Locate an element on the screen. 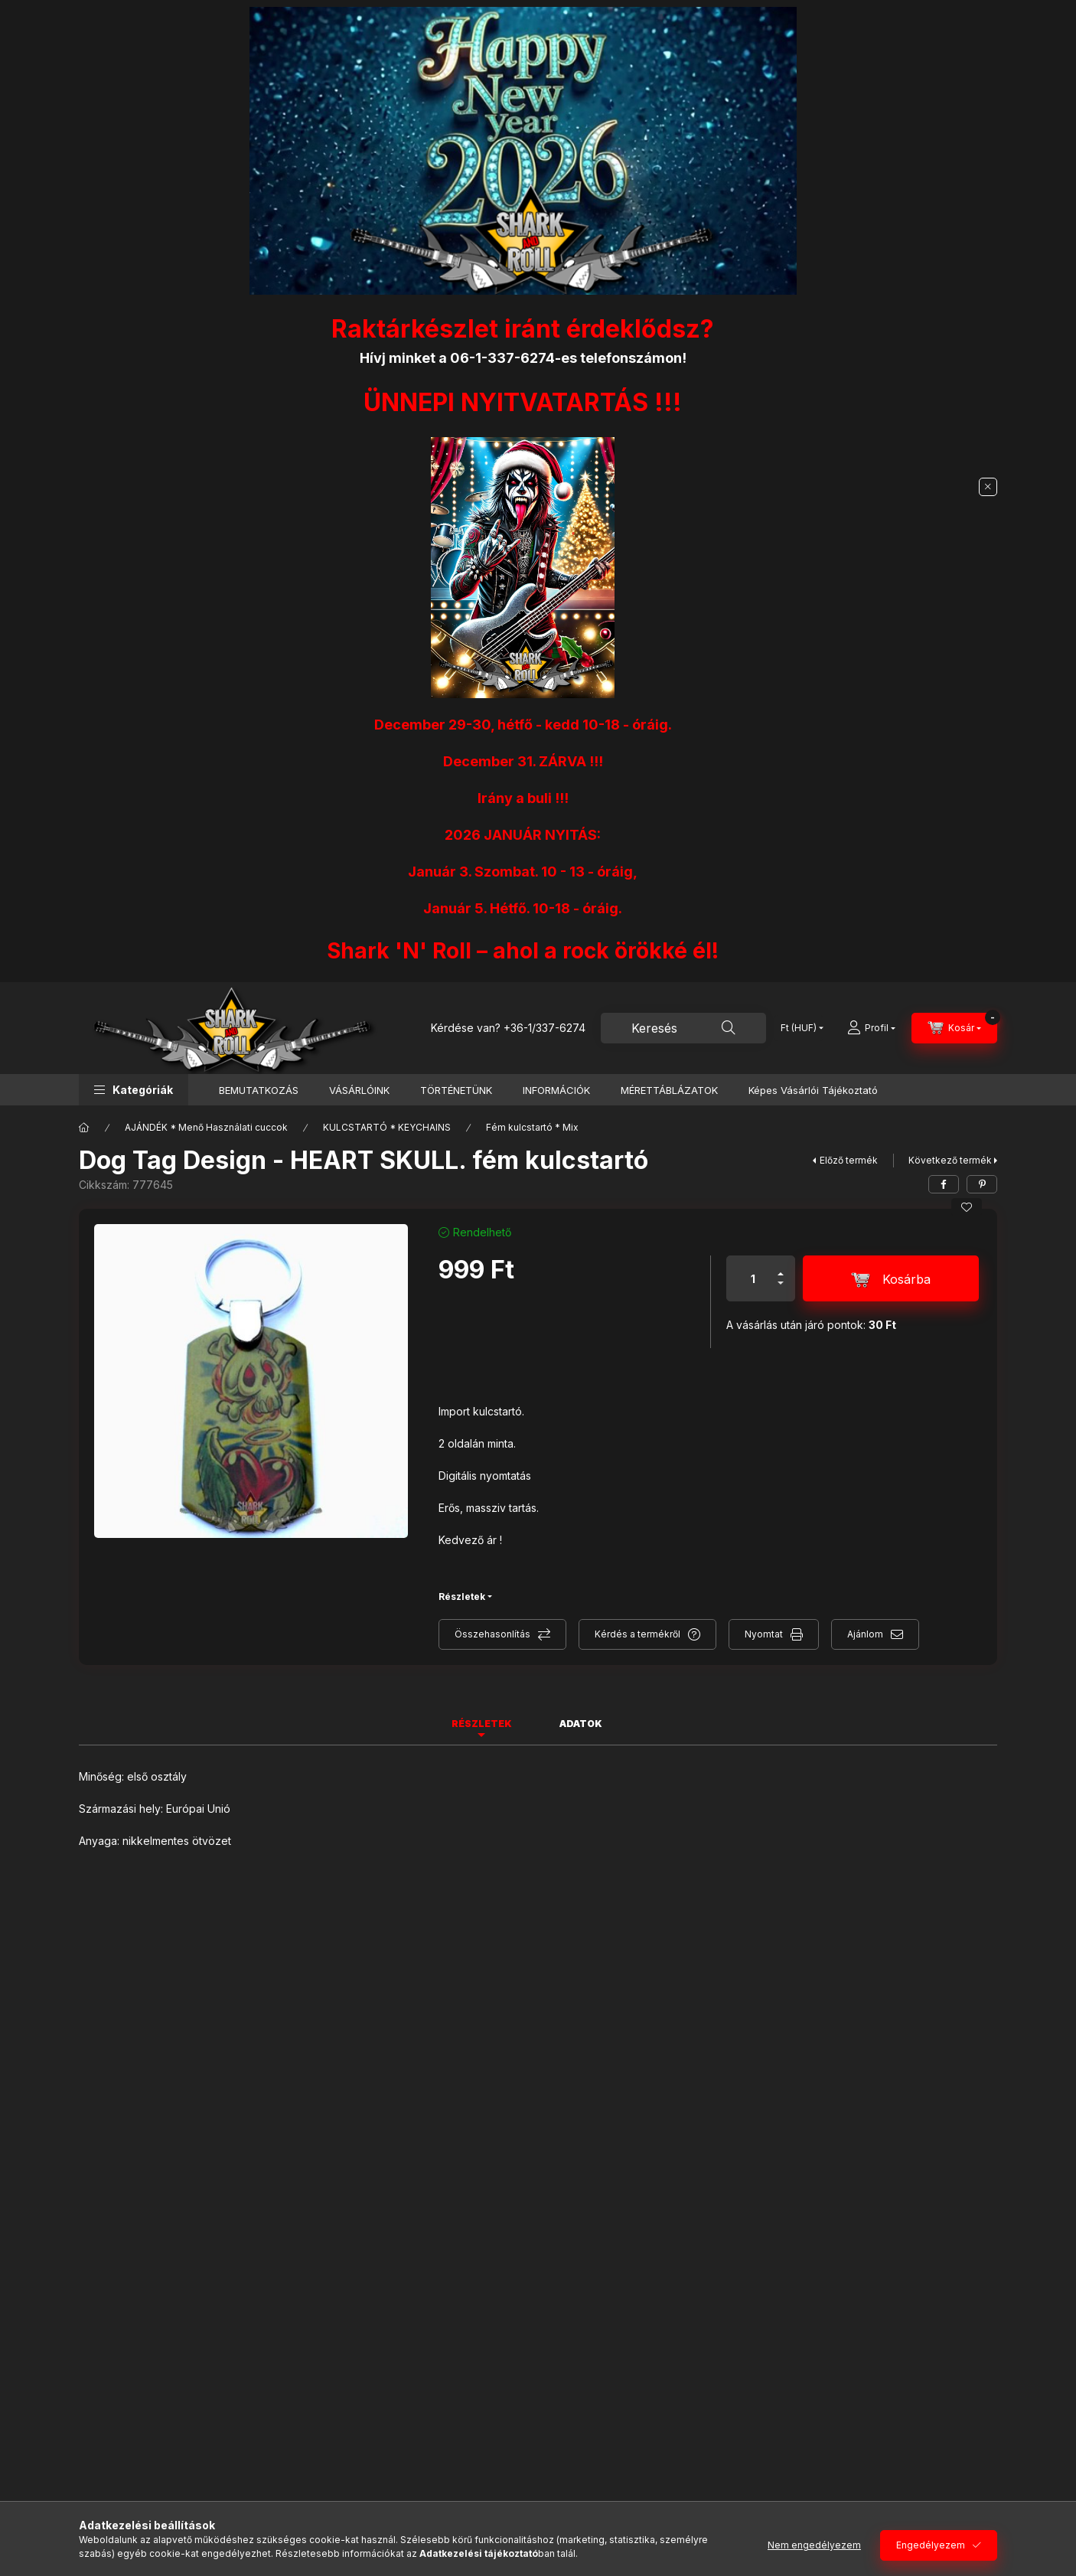 Image resolution: width=1076 pixels, height=2576 pixels. Összehasonlítás is located at coordinates (492, 1634).